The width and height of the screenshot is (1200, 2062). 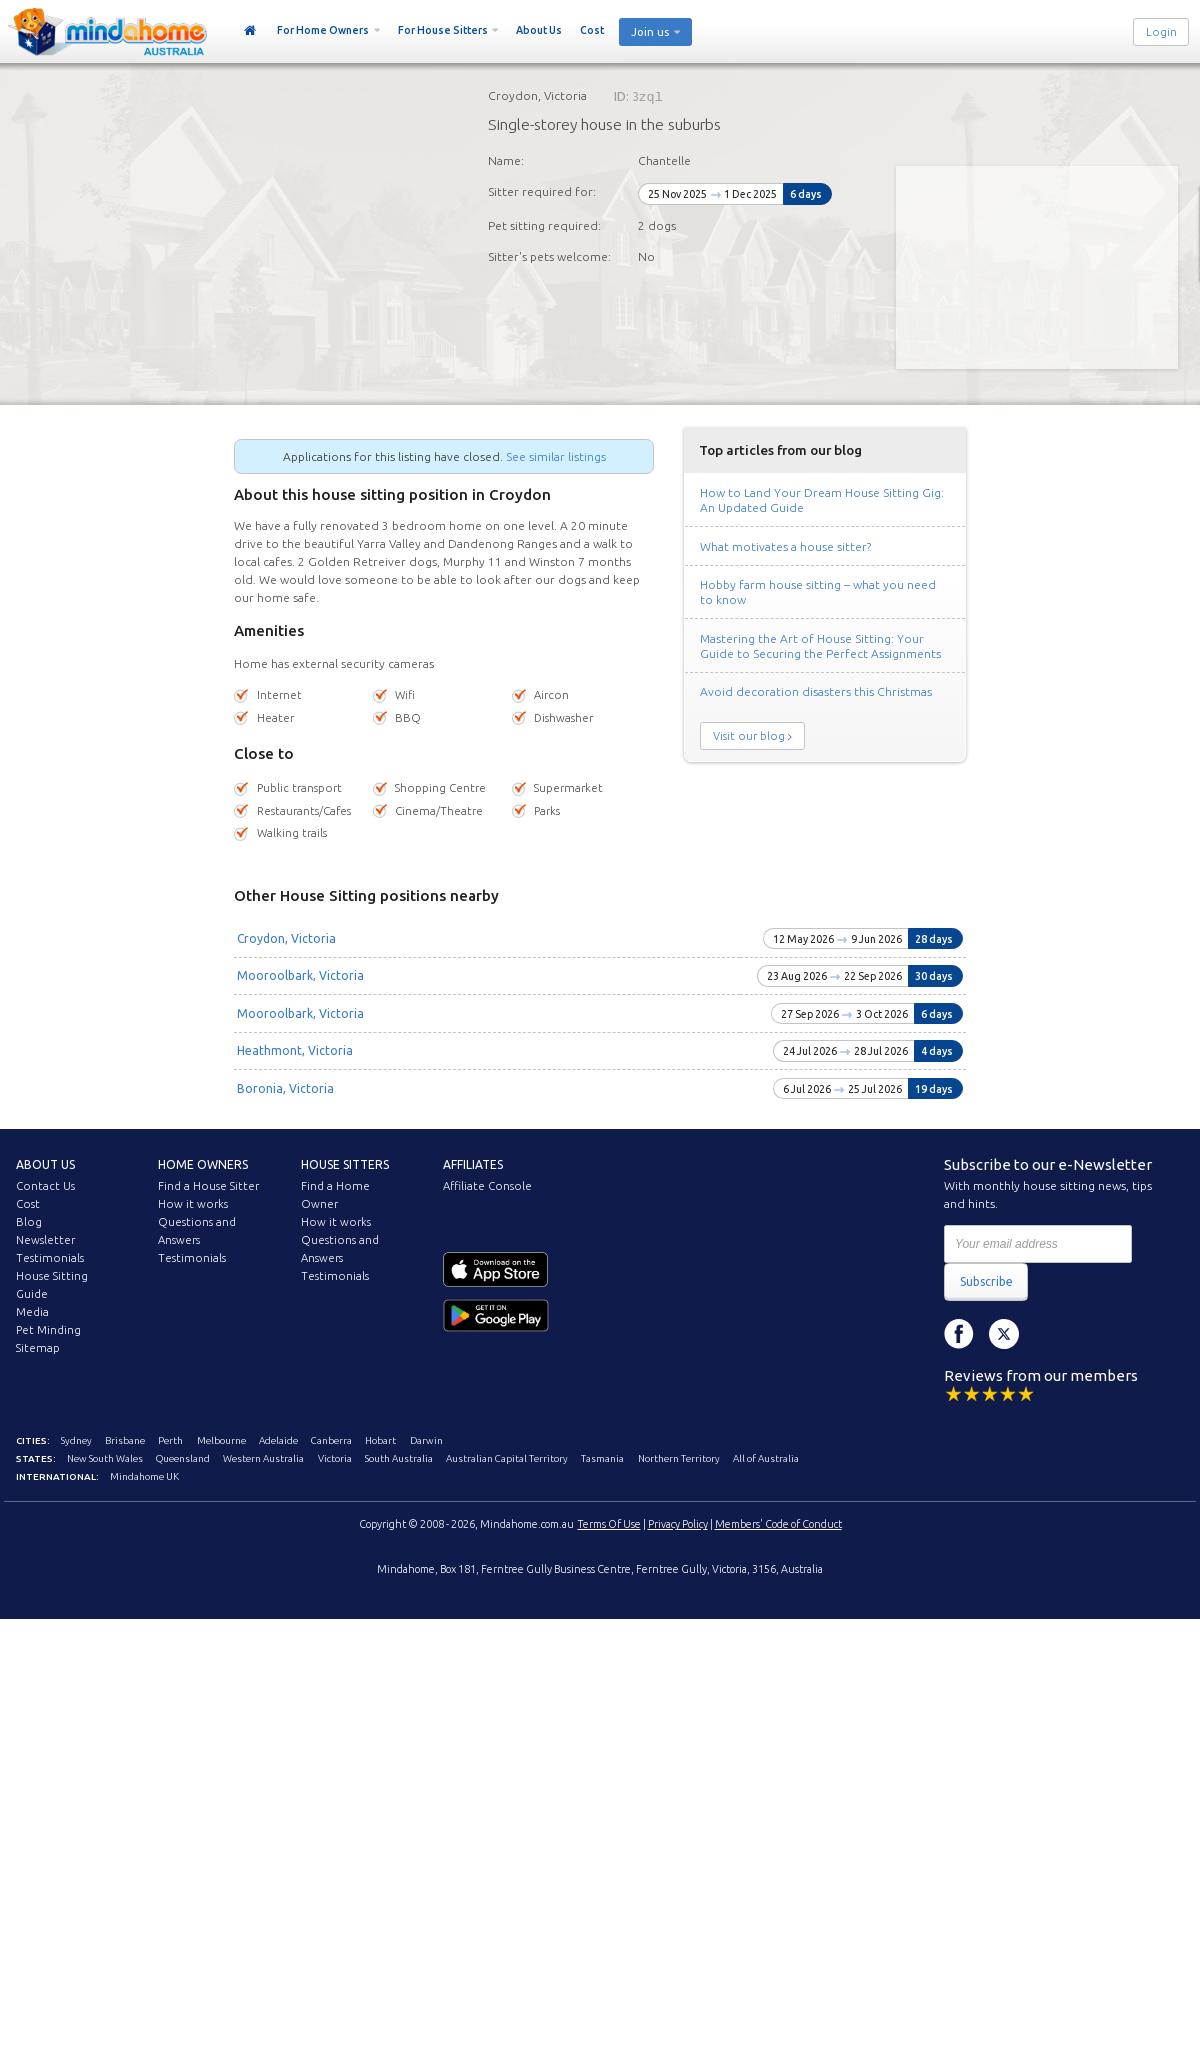 What do you see at coordinates (32, 1312) in the screenshot?
I see `Media` at bounding box center [32, 1312].